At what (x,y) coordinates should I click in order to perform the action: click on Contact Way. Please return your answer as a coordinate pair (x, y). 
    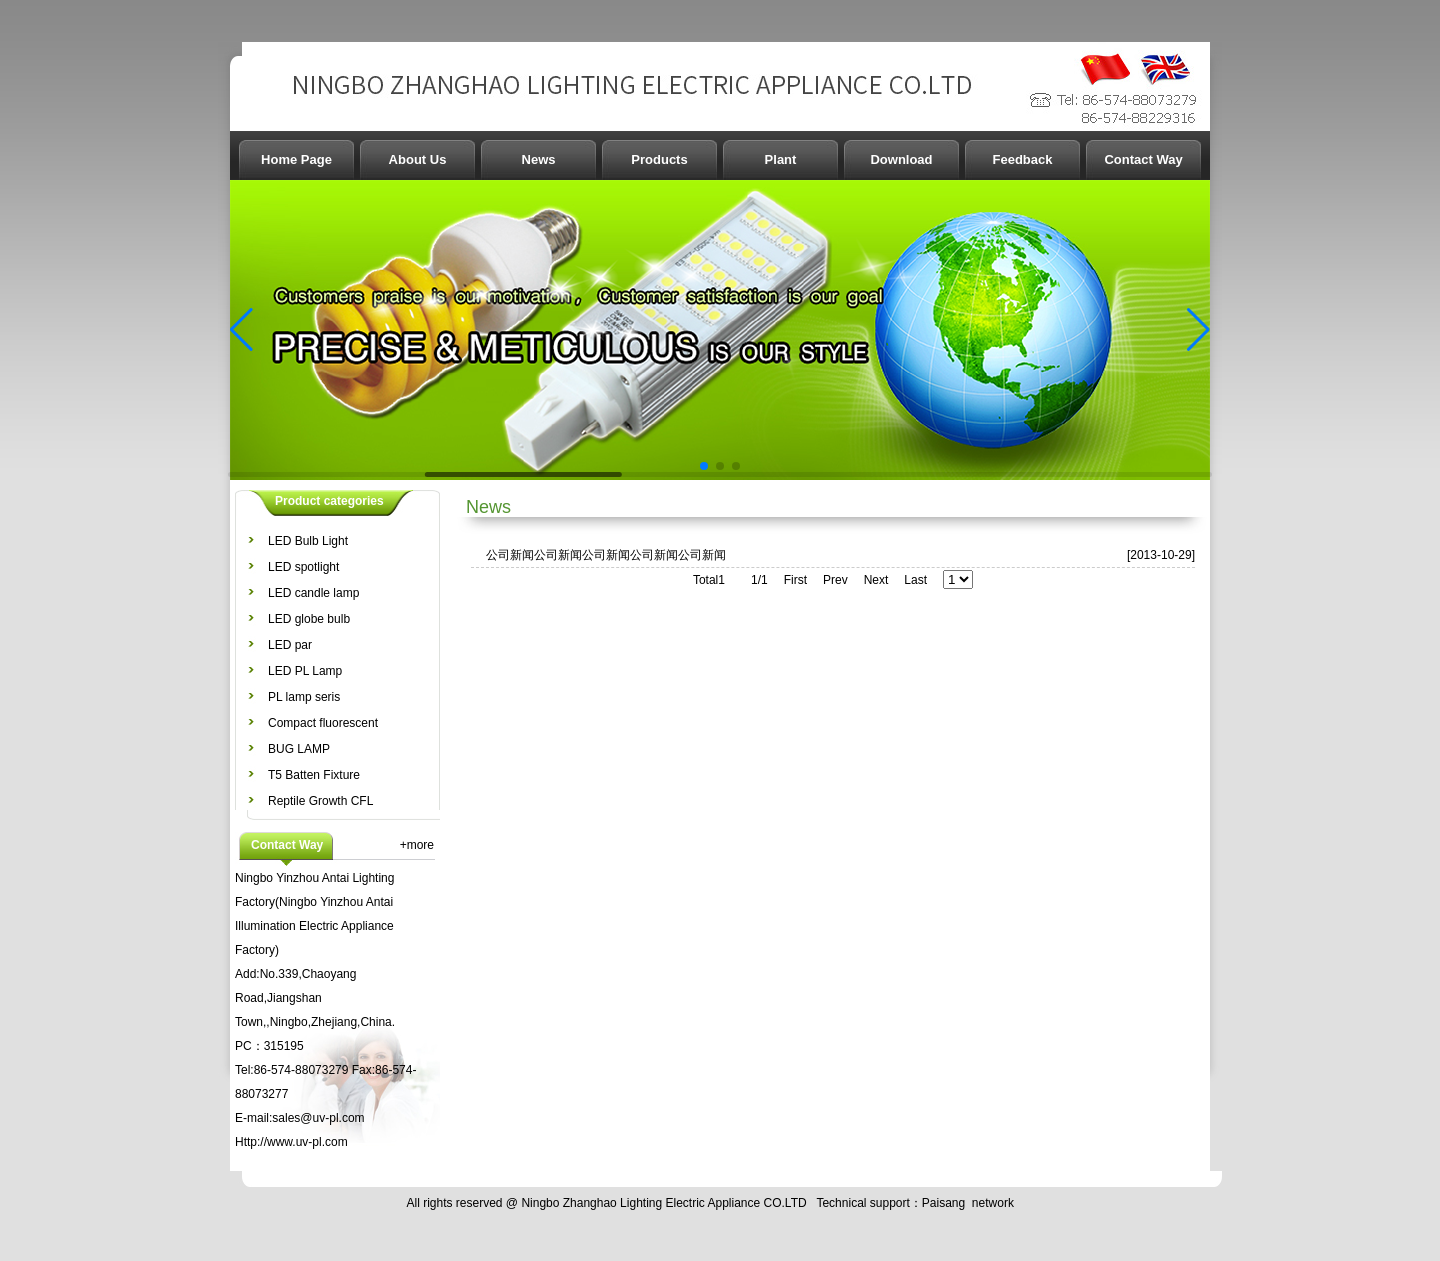
    Looking at the image, I should click on (1143, 159).